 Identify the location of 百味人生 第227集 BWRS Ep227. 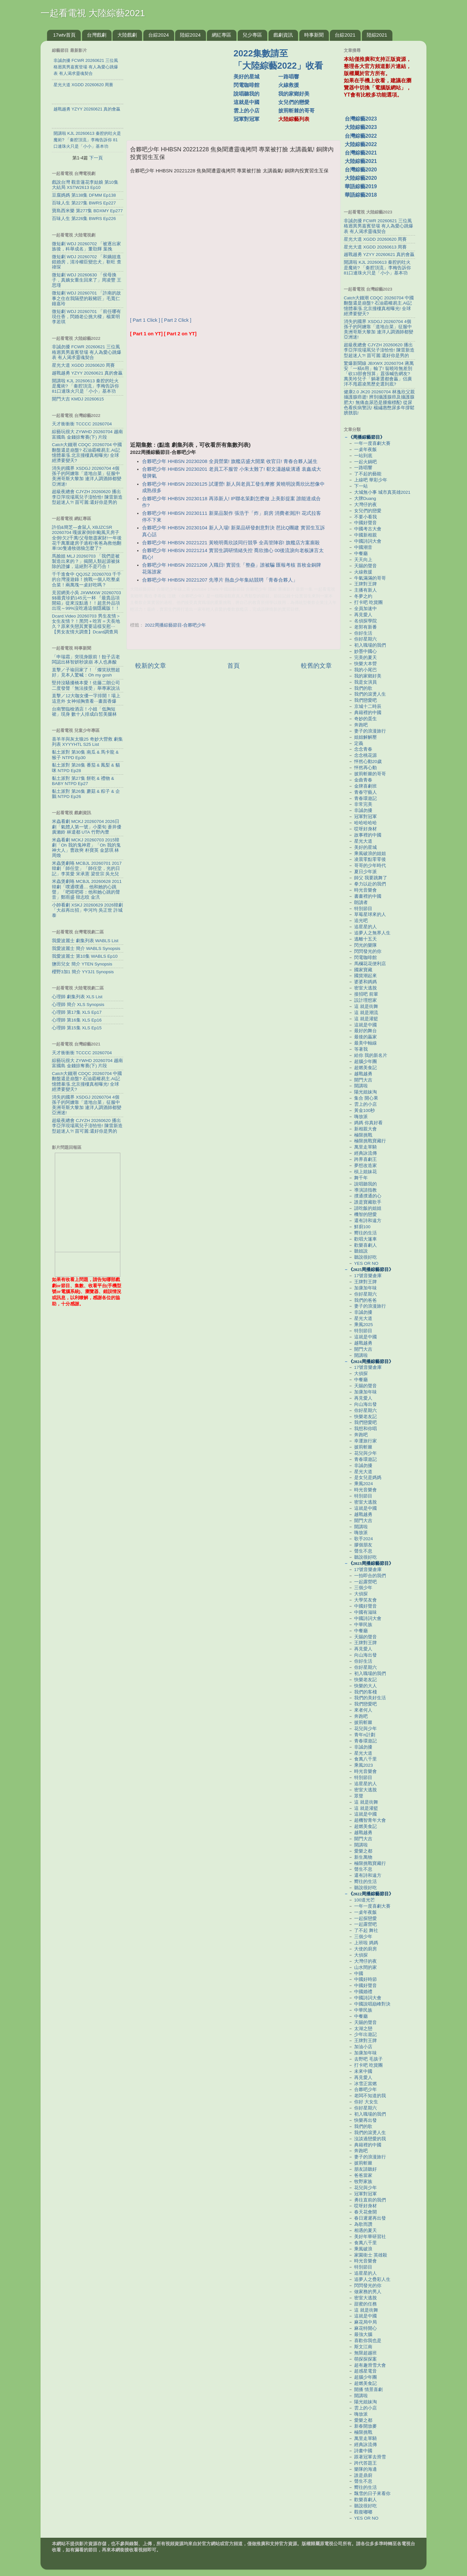
(84, 203).